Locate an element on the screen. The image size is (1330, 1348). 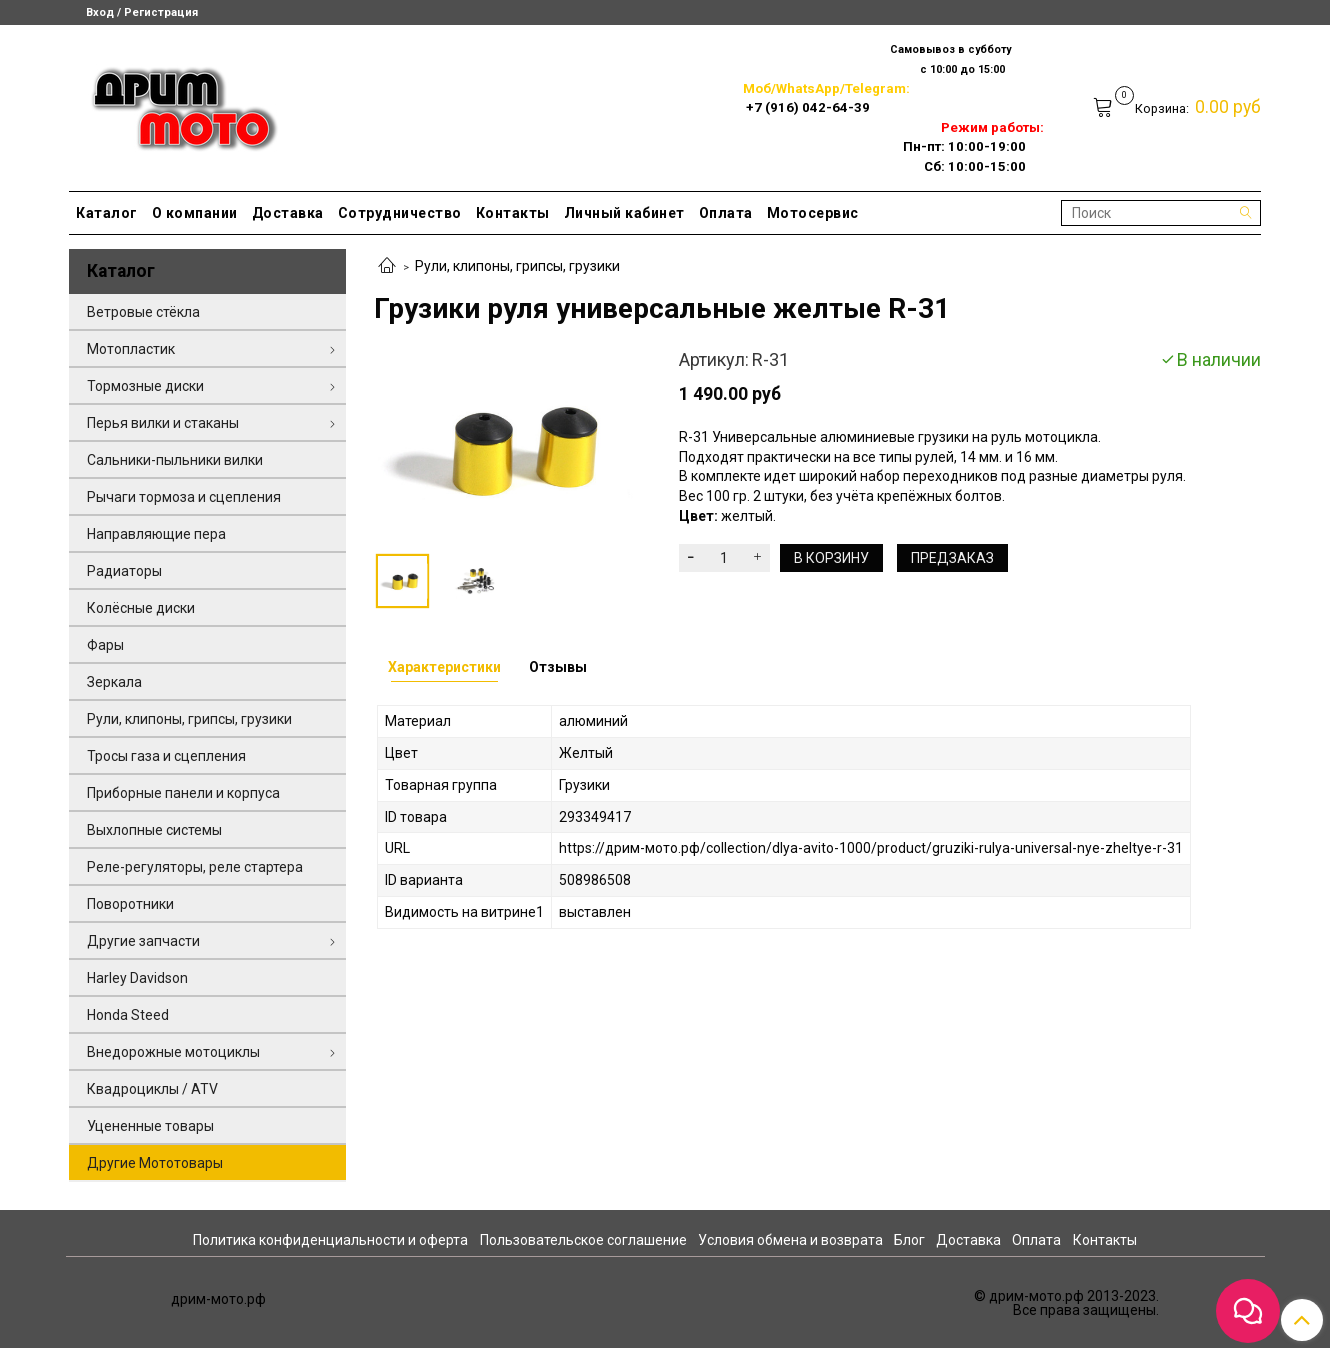
Фары is located at coordinates (105, 645).